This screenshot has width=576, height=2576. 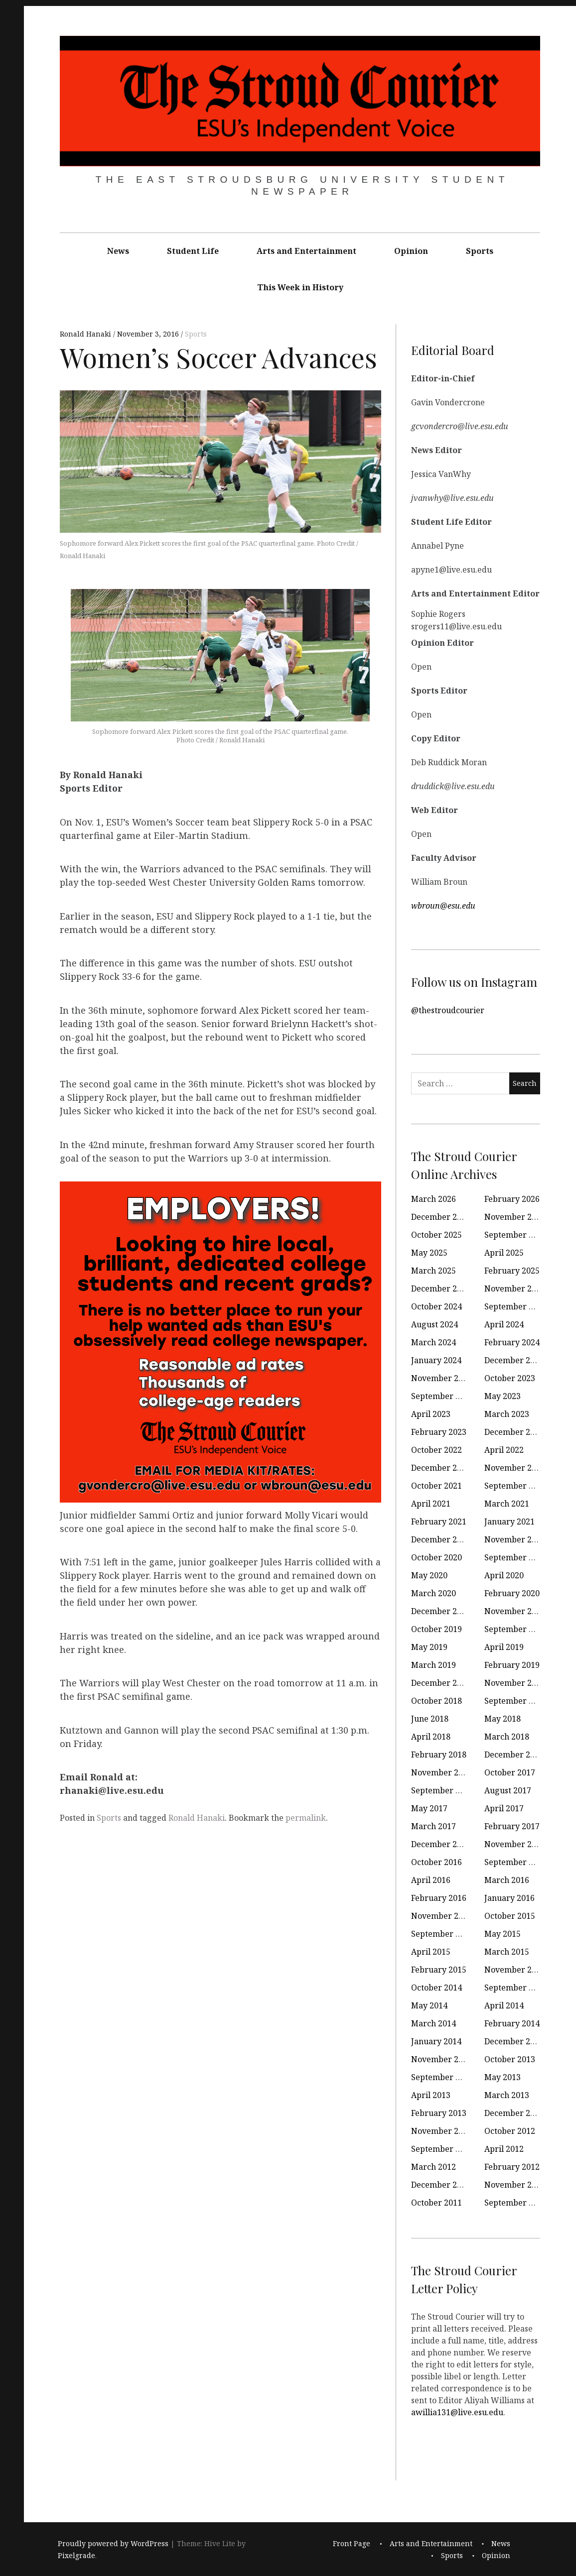 I want to click on Pixelgrade, so click(x=76, y=2555).